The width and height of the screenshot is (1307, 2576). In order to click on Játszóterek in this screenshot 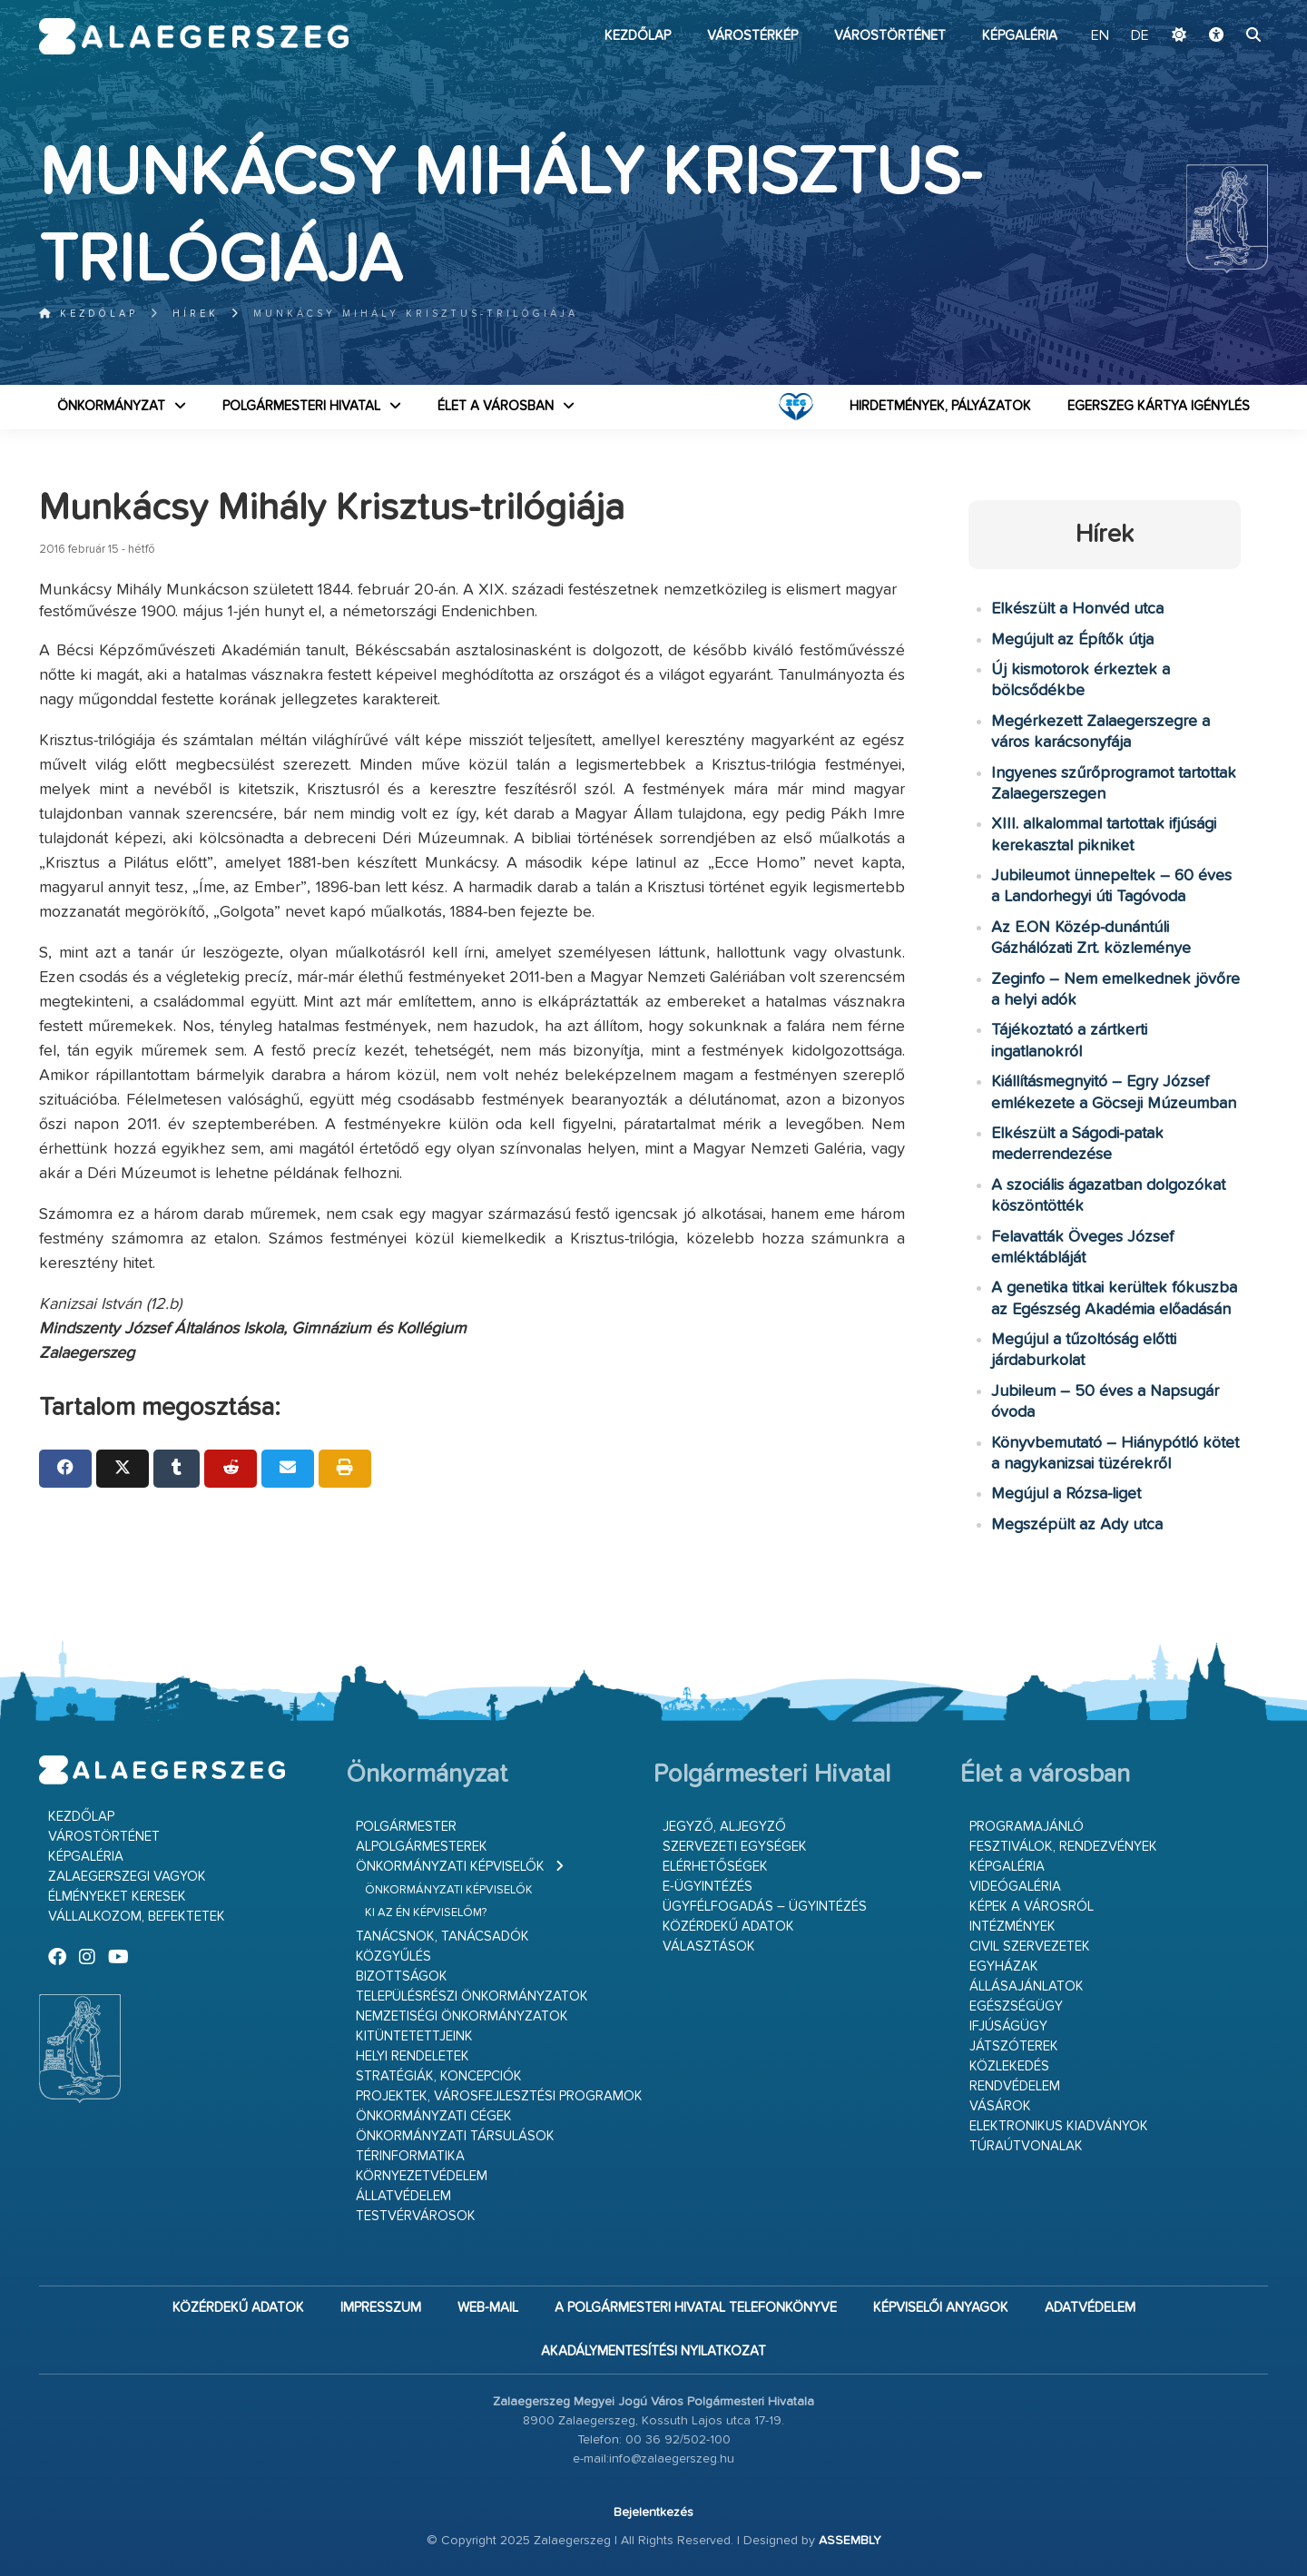, I will do `click(1013, 2046)`.